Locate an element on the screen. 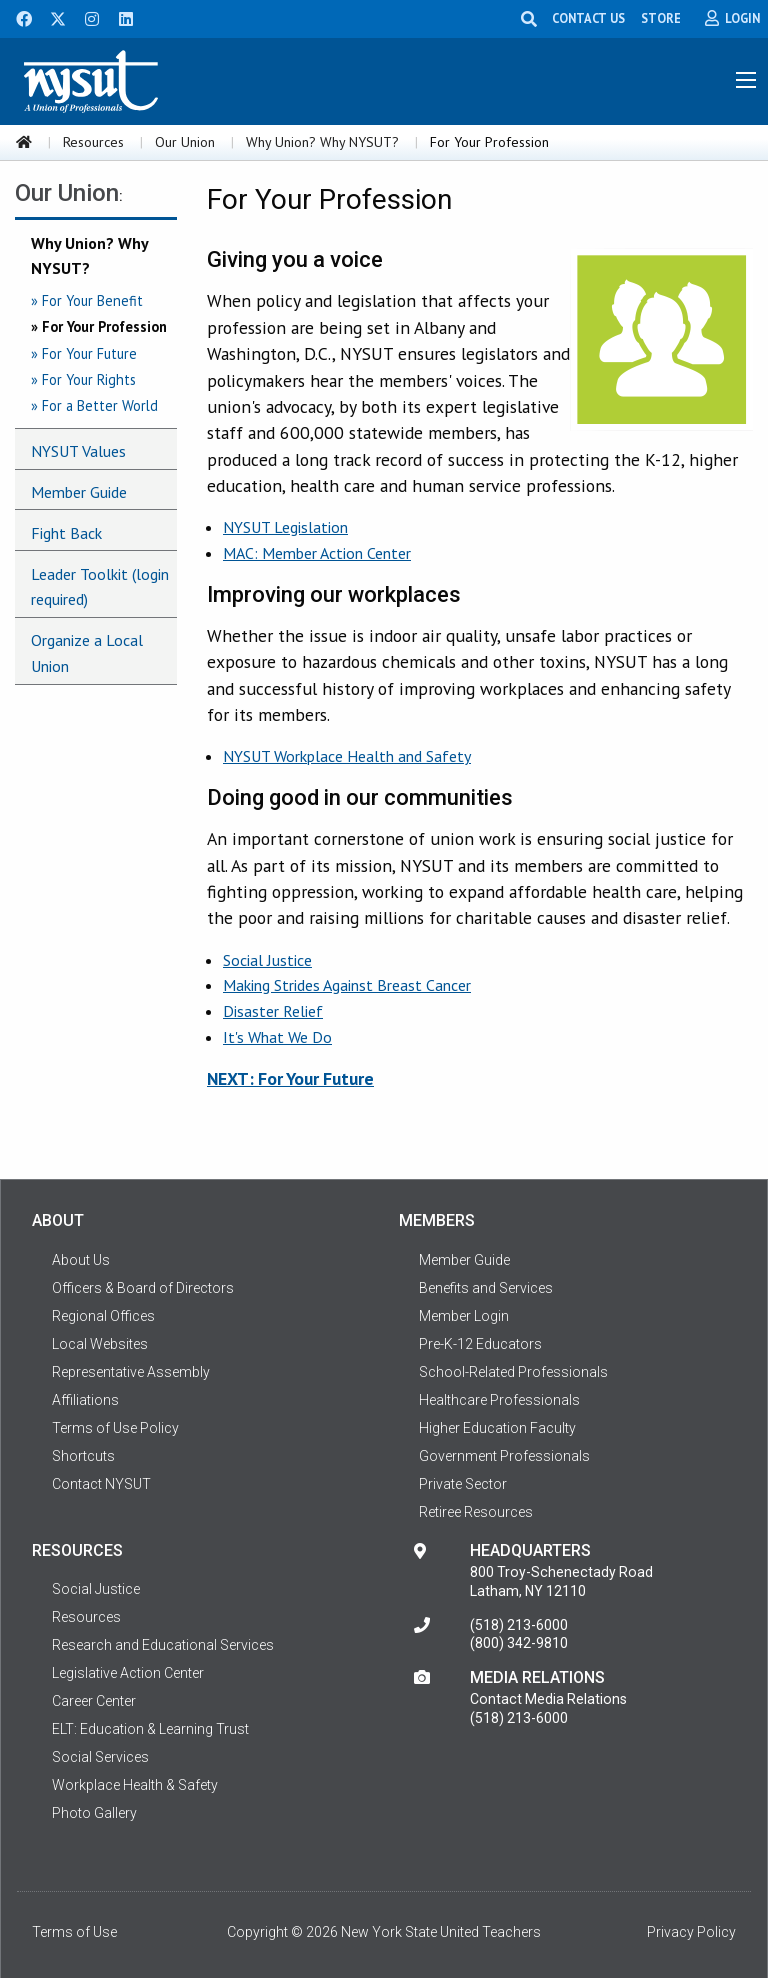 The width and height of the screenshot is (768, 1978). Privacy Policy is located at coordinates (691, 1932).